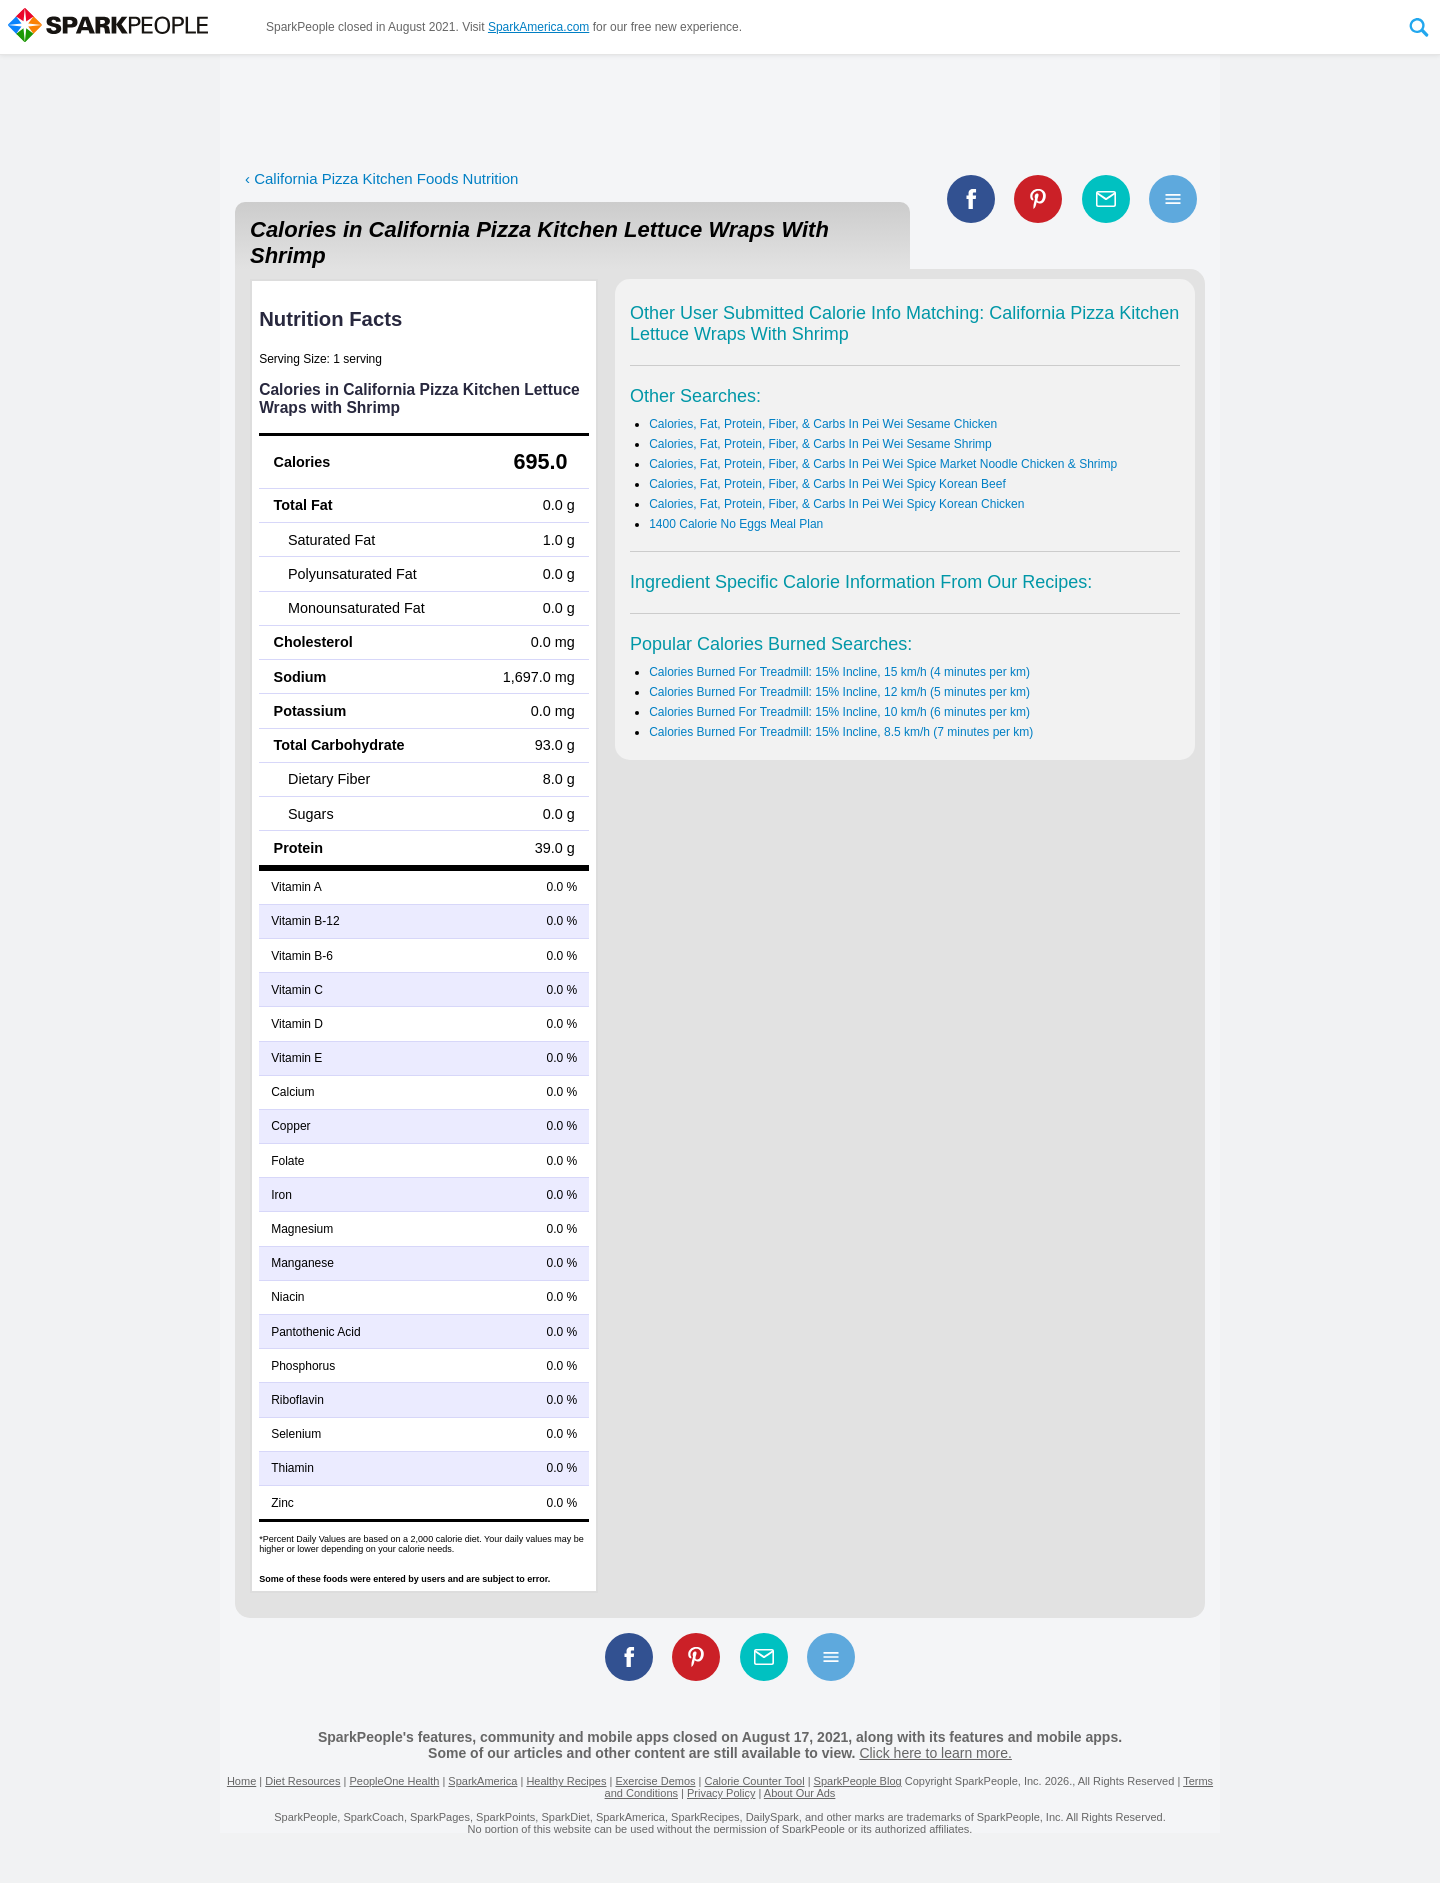  What do you see at coordinates (839, 672) in the screenshot?
I see `Calories Burned For Treadmill: 15% Incline, 15 km/h (4 minutes per km)` at bounding box center [839, 672].